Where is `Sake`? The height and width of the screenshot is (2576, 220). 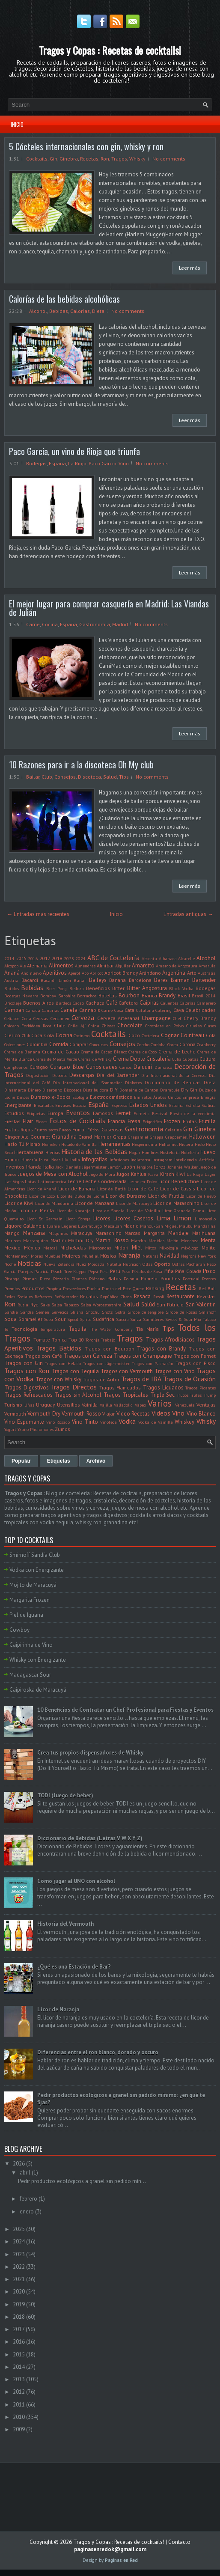 Sake is located at coordinates (45, 1305).